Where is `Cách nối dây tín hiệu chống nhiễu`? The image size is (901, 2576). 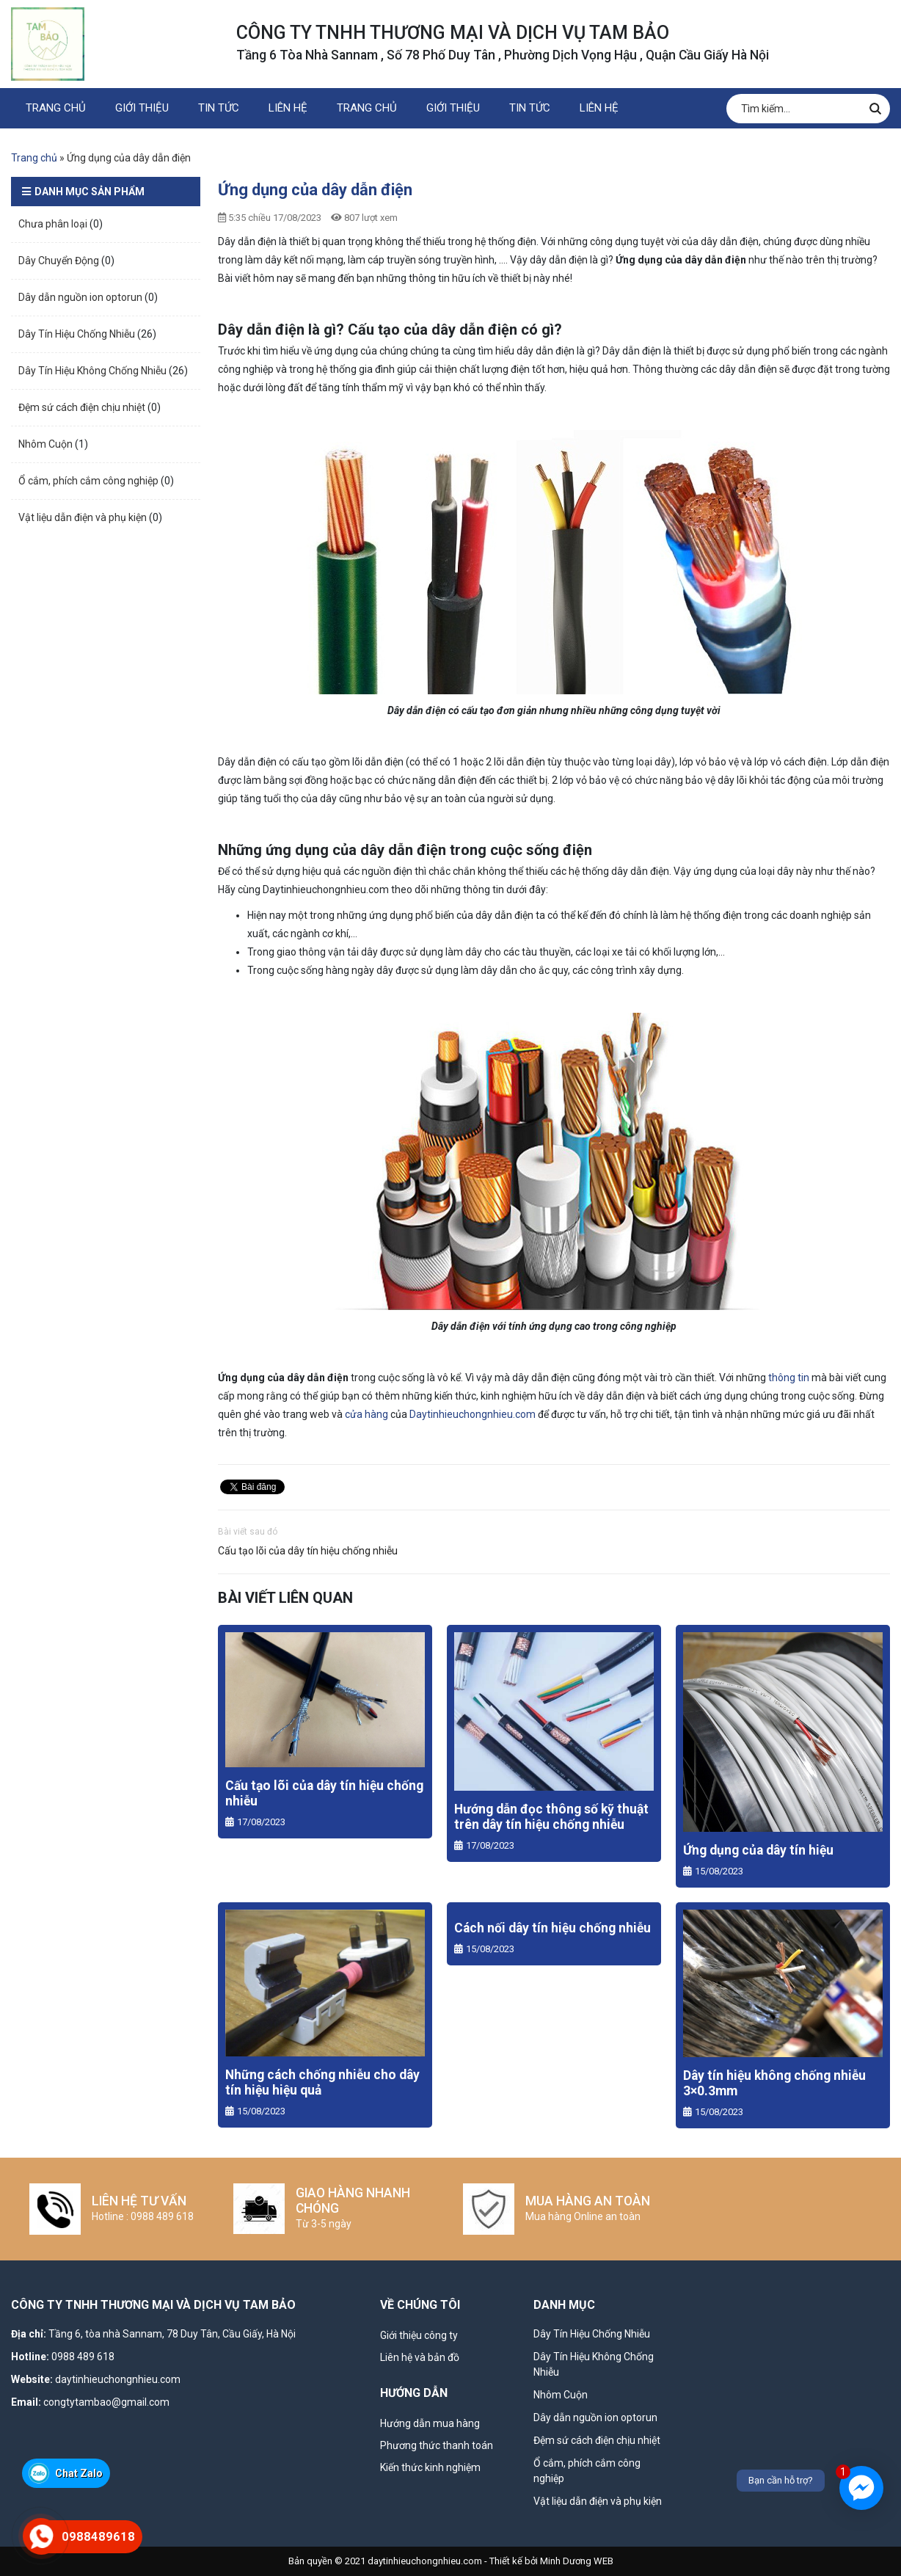
Cách nối dây tín hiệu chống nhiễu is located at coordinates (552, 1928).